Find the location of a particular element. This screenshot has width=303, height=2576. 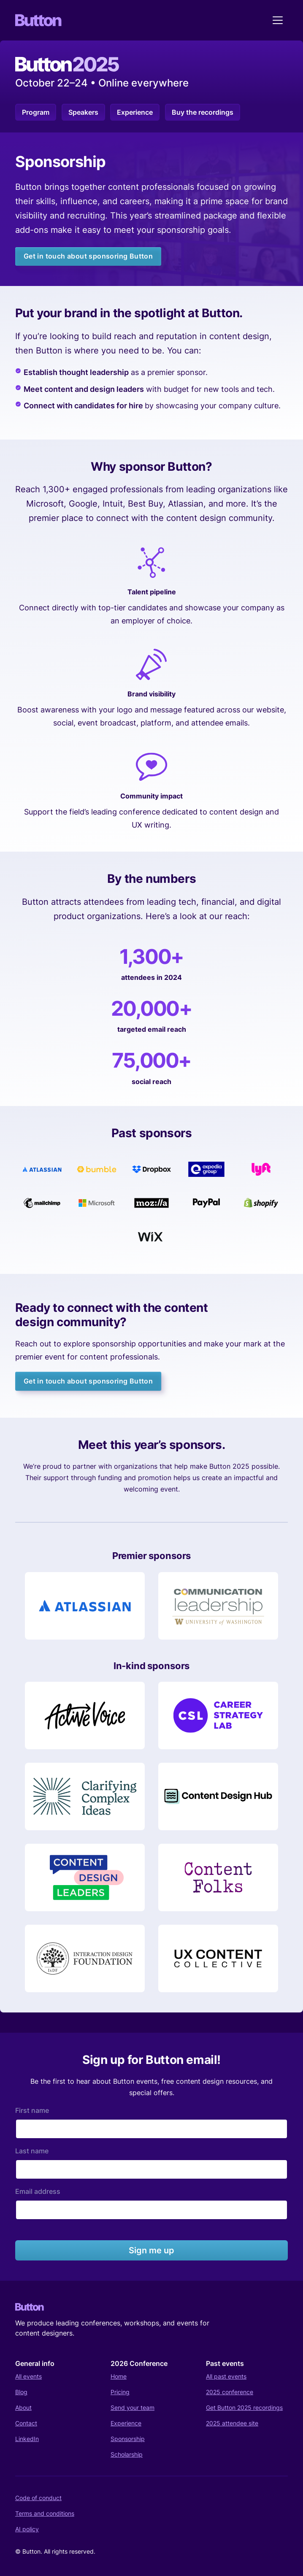

Terms and conditions is located at coordinates (44, 2513).